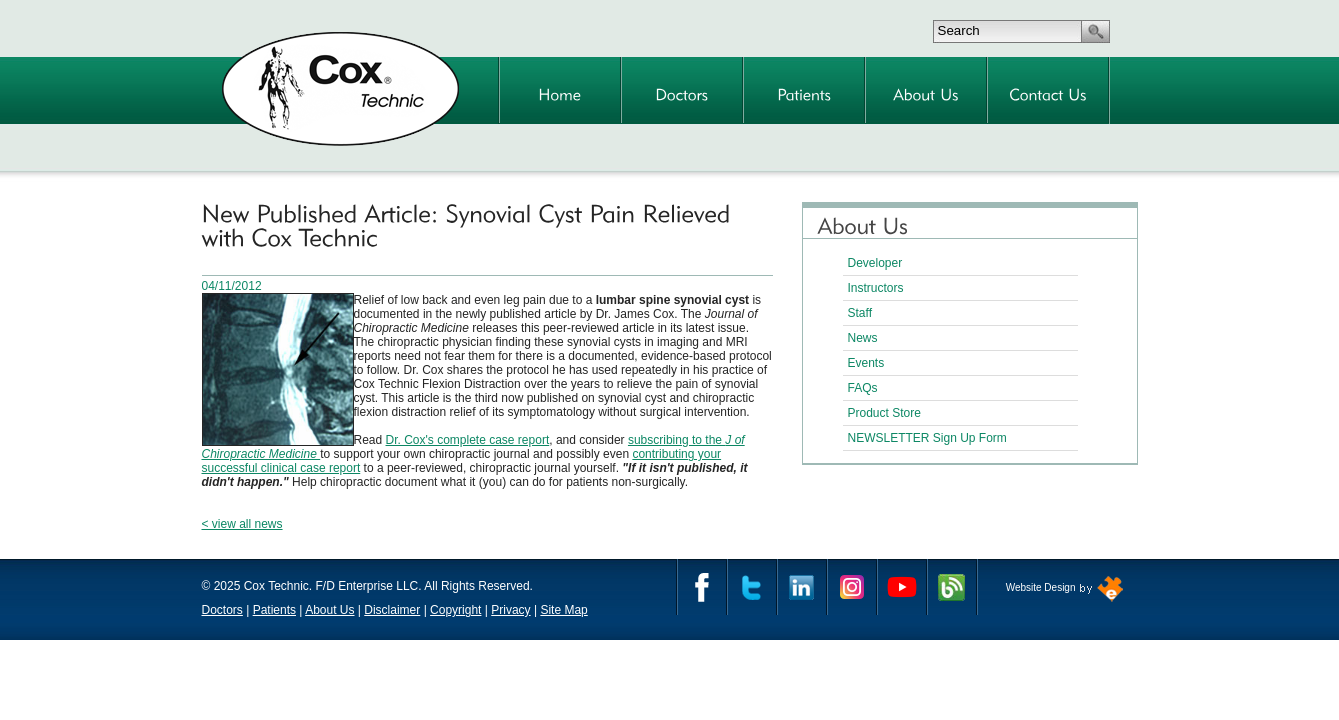  Describe the element at coordinates (876, 288) in the screenshot. I see `Instructors` at that location.